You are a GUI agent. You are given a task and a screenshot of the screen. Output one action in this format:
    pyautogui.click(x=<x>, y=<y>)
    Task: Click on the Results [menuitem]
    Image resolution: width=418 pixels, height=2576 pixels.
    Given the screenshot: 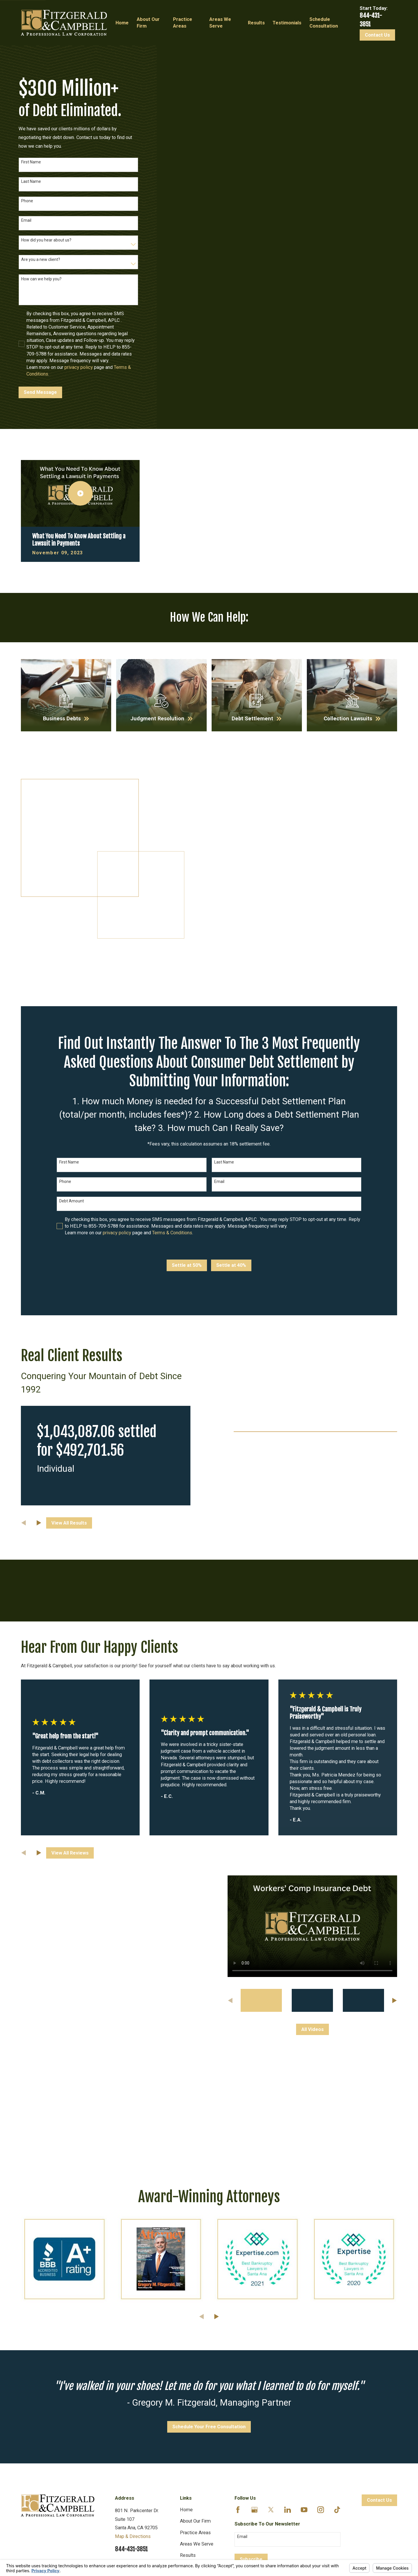 What is the action you would take?
    pyautogui.click(x=256, y=23)
    